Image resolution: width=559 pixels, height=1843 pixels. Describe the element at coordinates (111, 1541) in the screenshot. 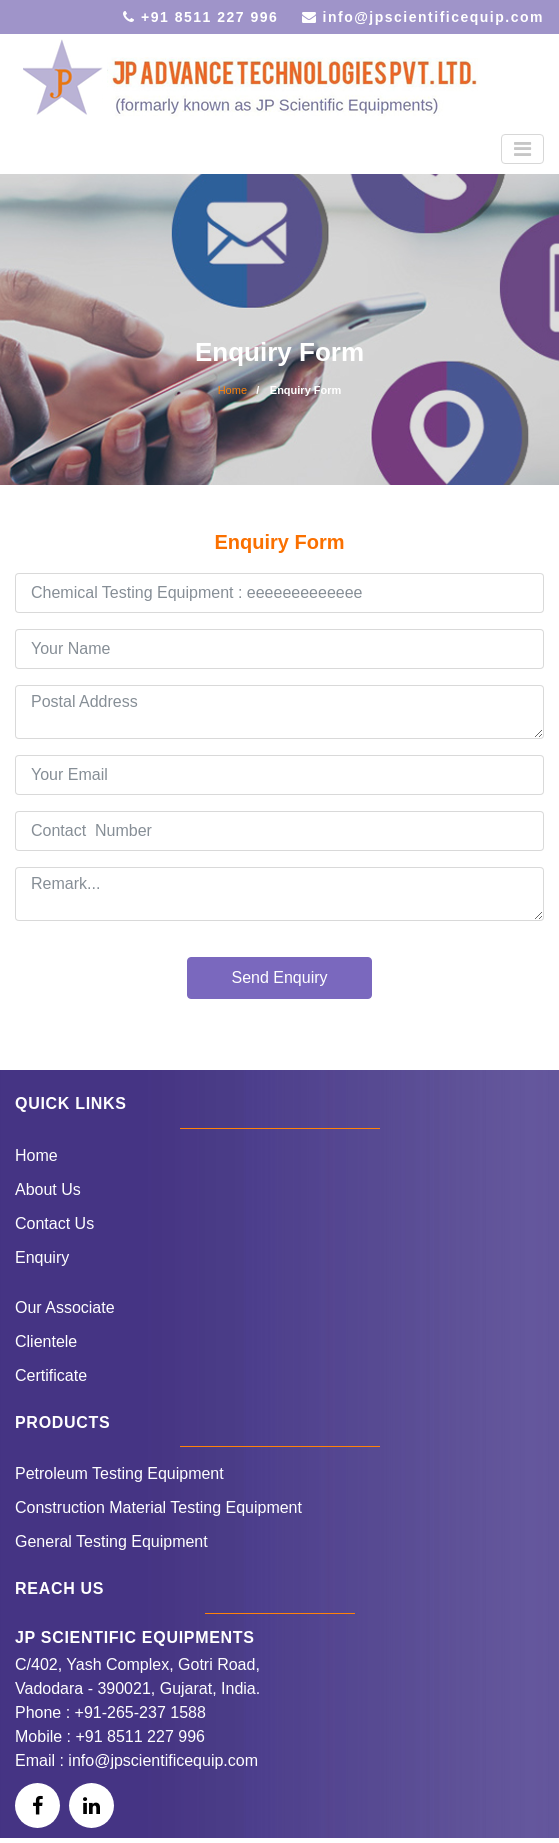

I see `General Testing Equipment` at that location.